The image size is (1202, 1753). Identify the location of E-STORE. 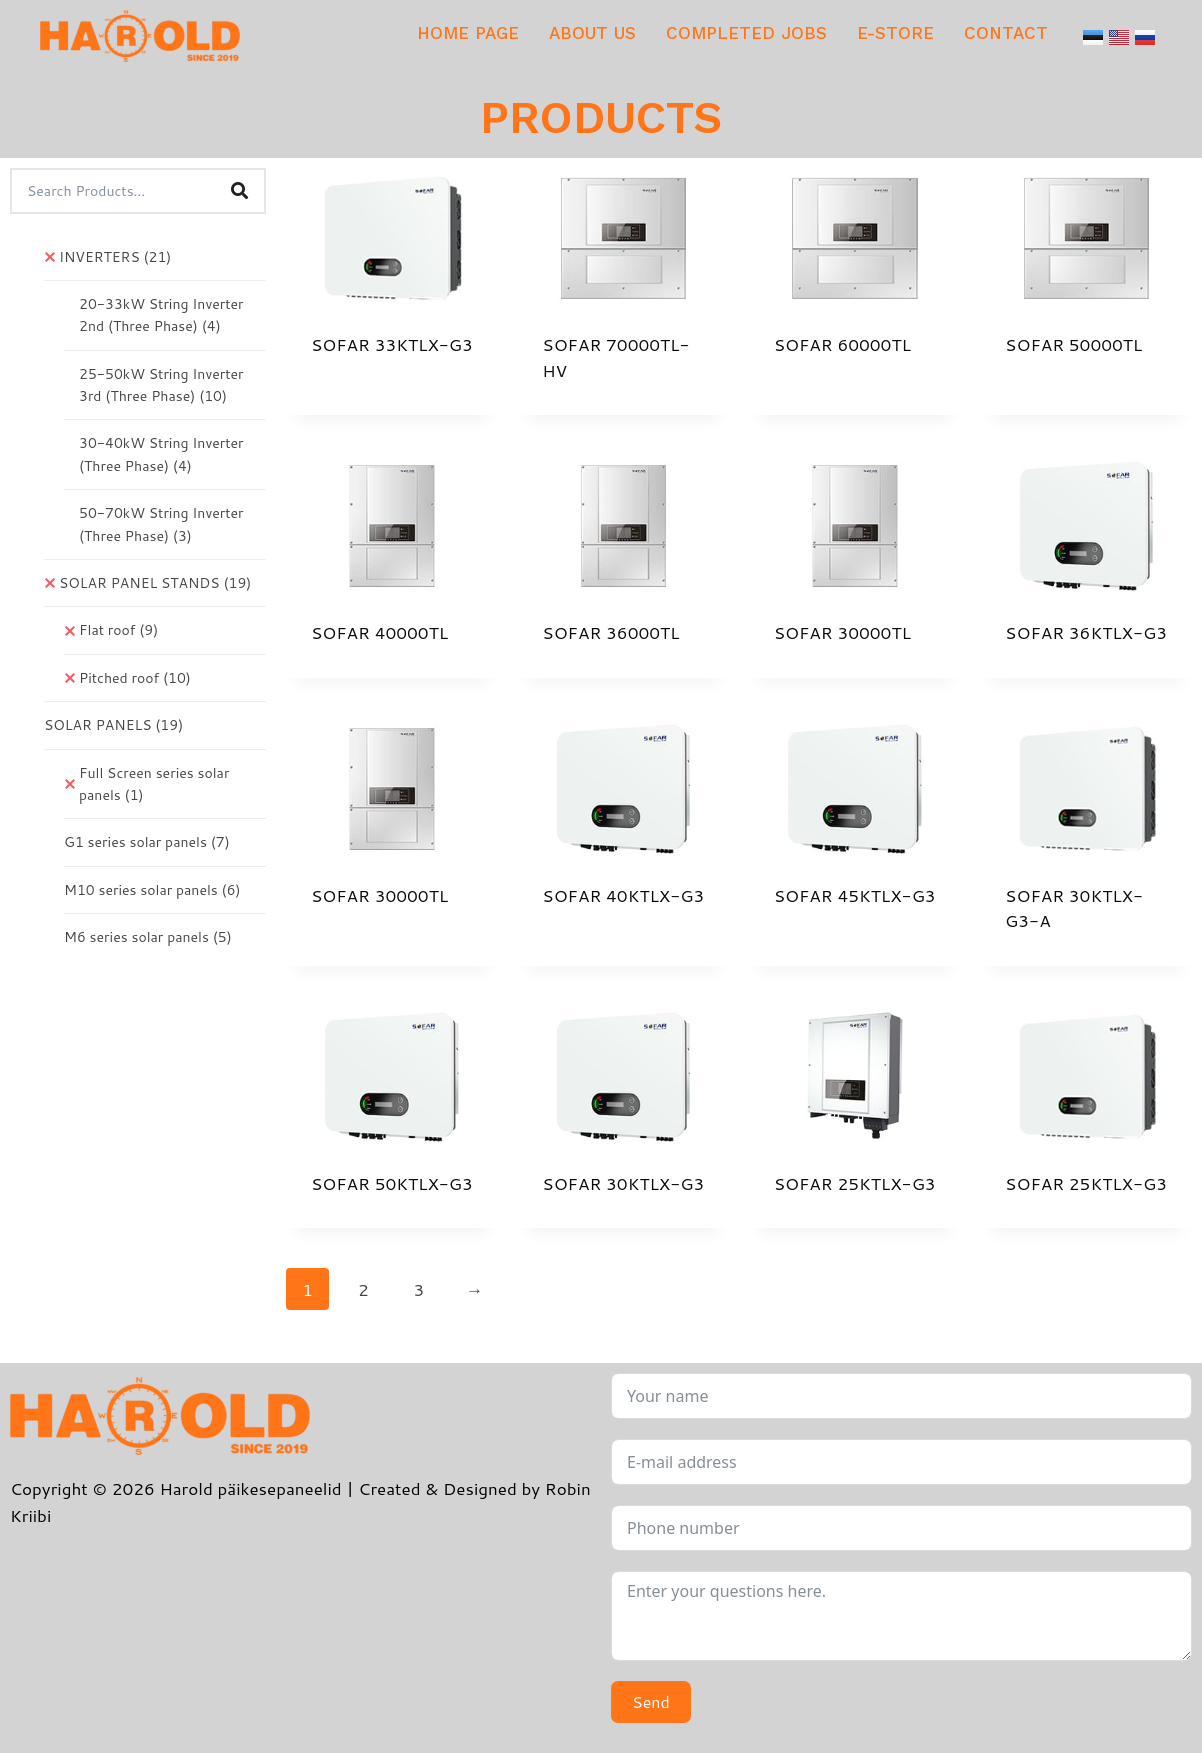
(895, 33).